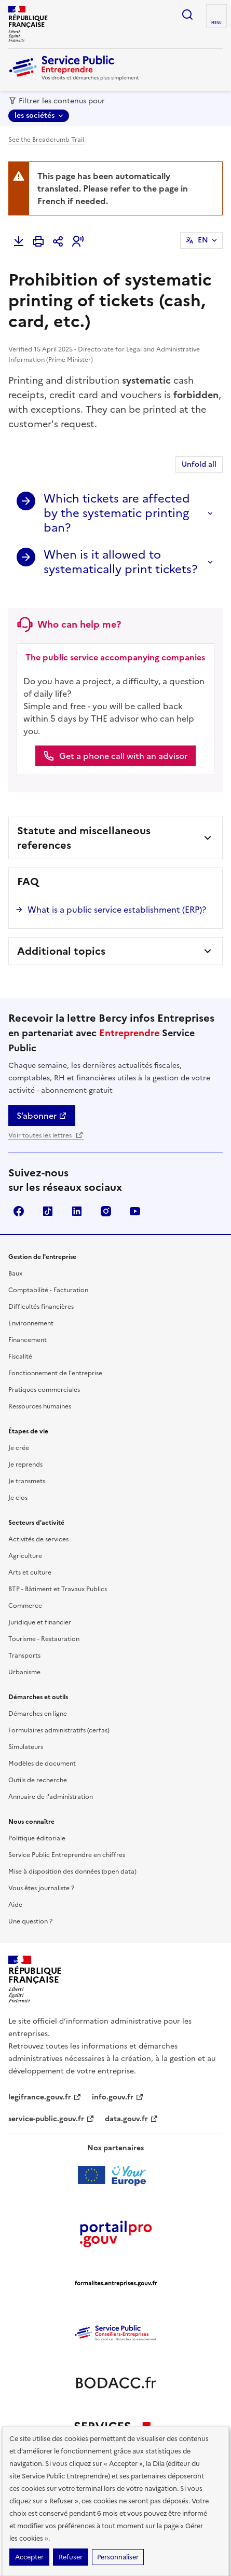  What do you see at coordinates (37, 1713) in the screenshot?
I see `Démarches en ligne` at bounding box center [37, 1713].